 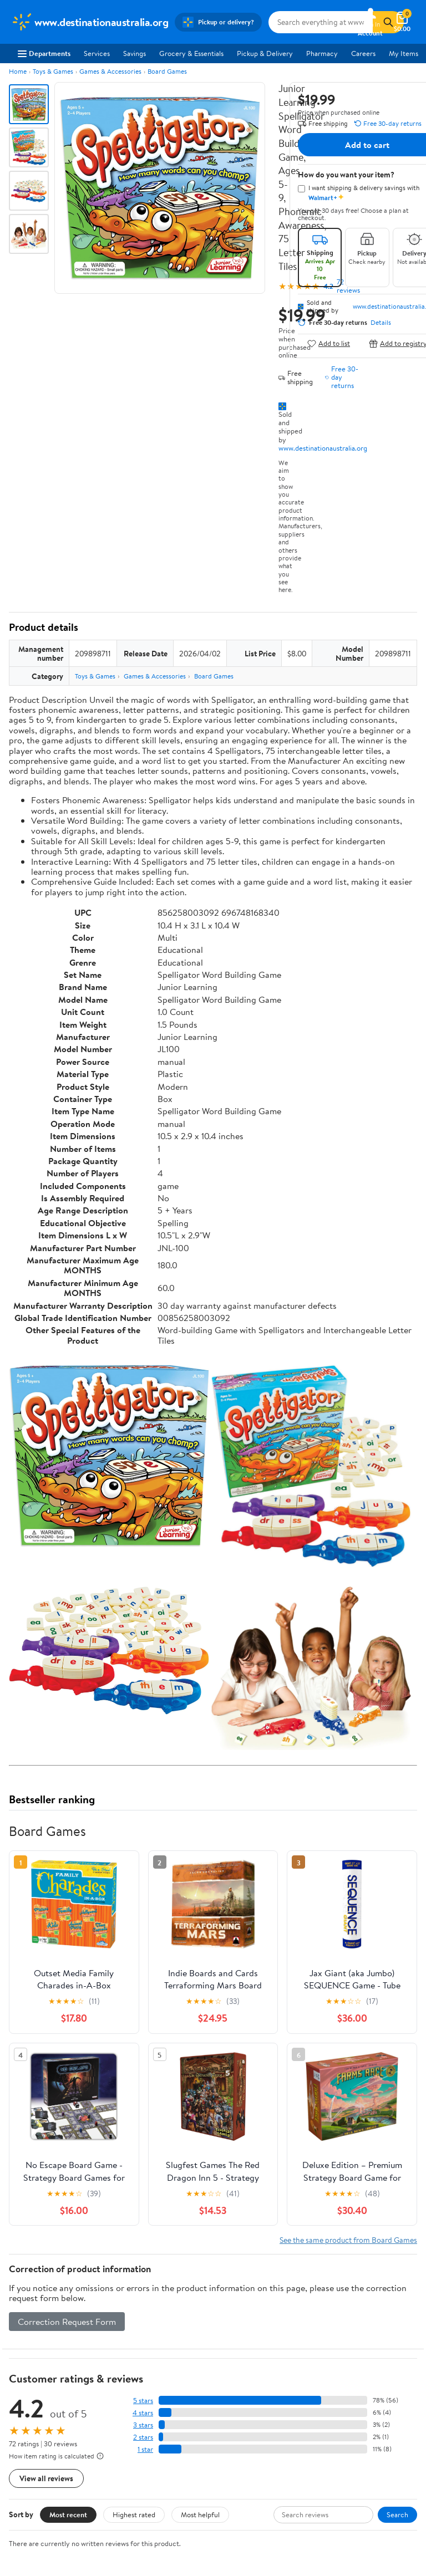 I want to click on Correction Request Form, so click(x=67, y=2321).